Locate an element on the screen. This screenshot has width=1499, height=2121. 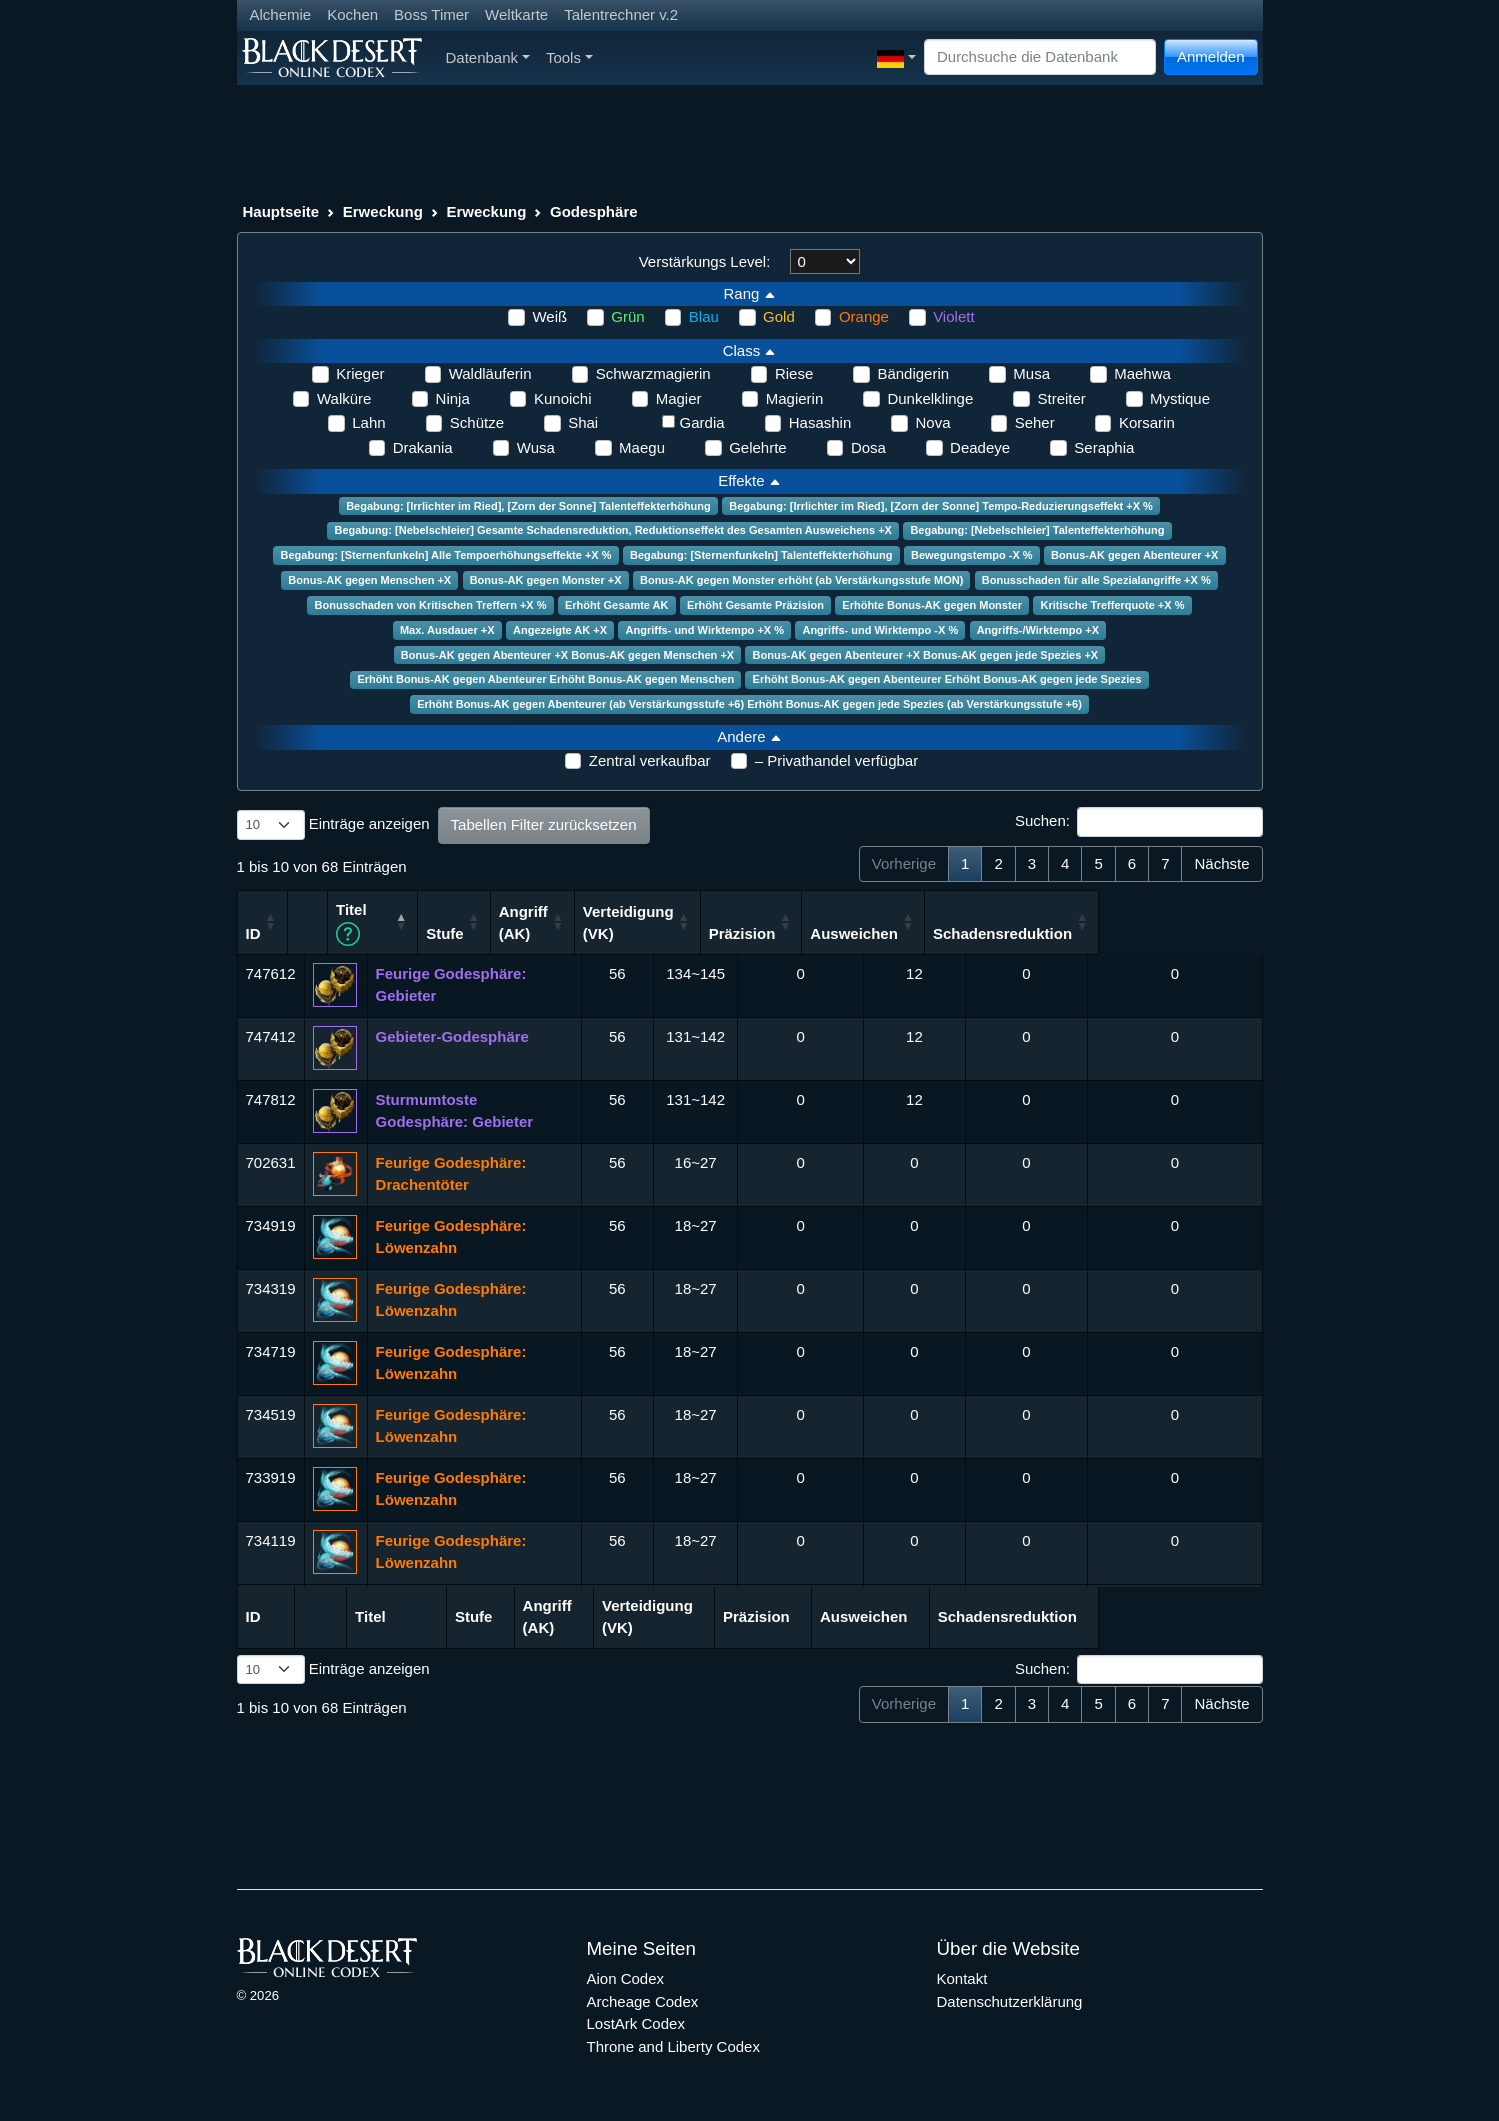
Kontakt is located at coordinates (962, 1977).